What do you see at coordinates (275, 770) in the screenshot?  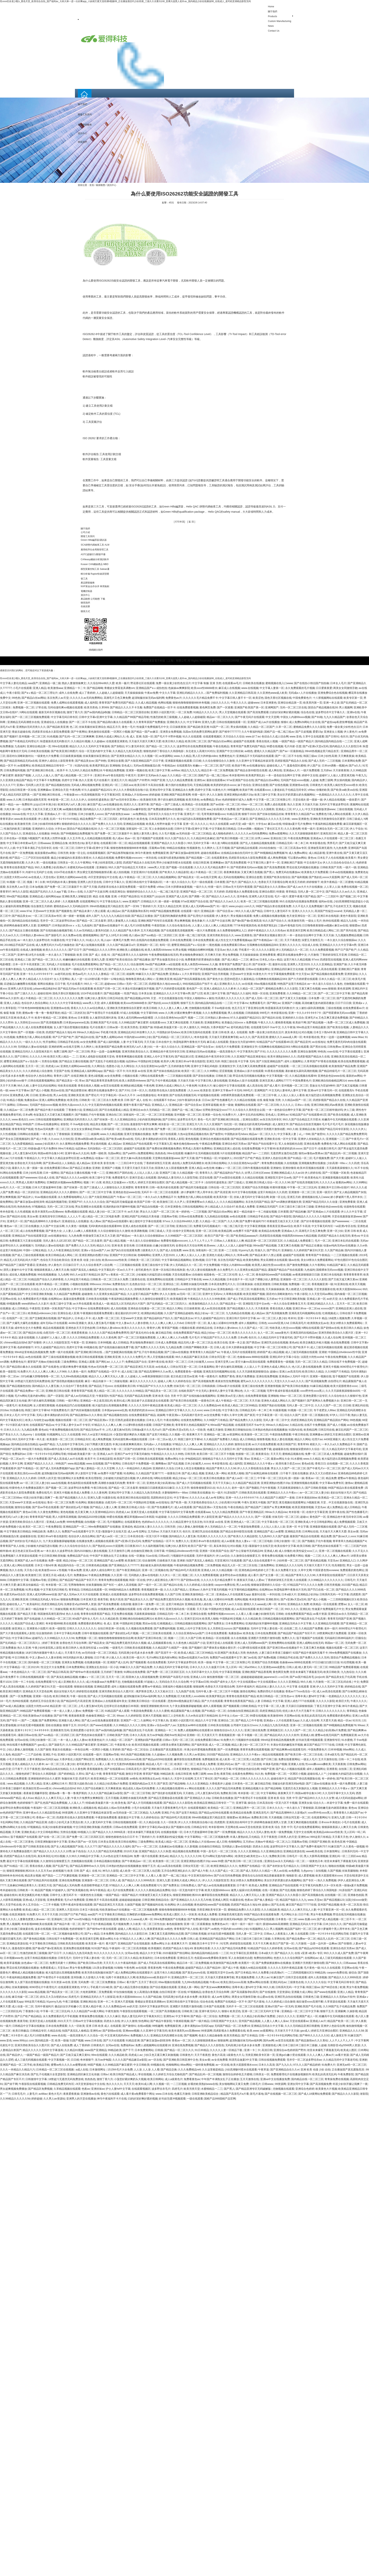 I see `成人网在线` at bounding box center [275, 770].